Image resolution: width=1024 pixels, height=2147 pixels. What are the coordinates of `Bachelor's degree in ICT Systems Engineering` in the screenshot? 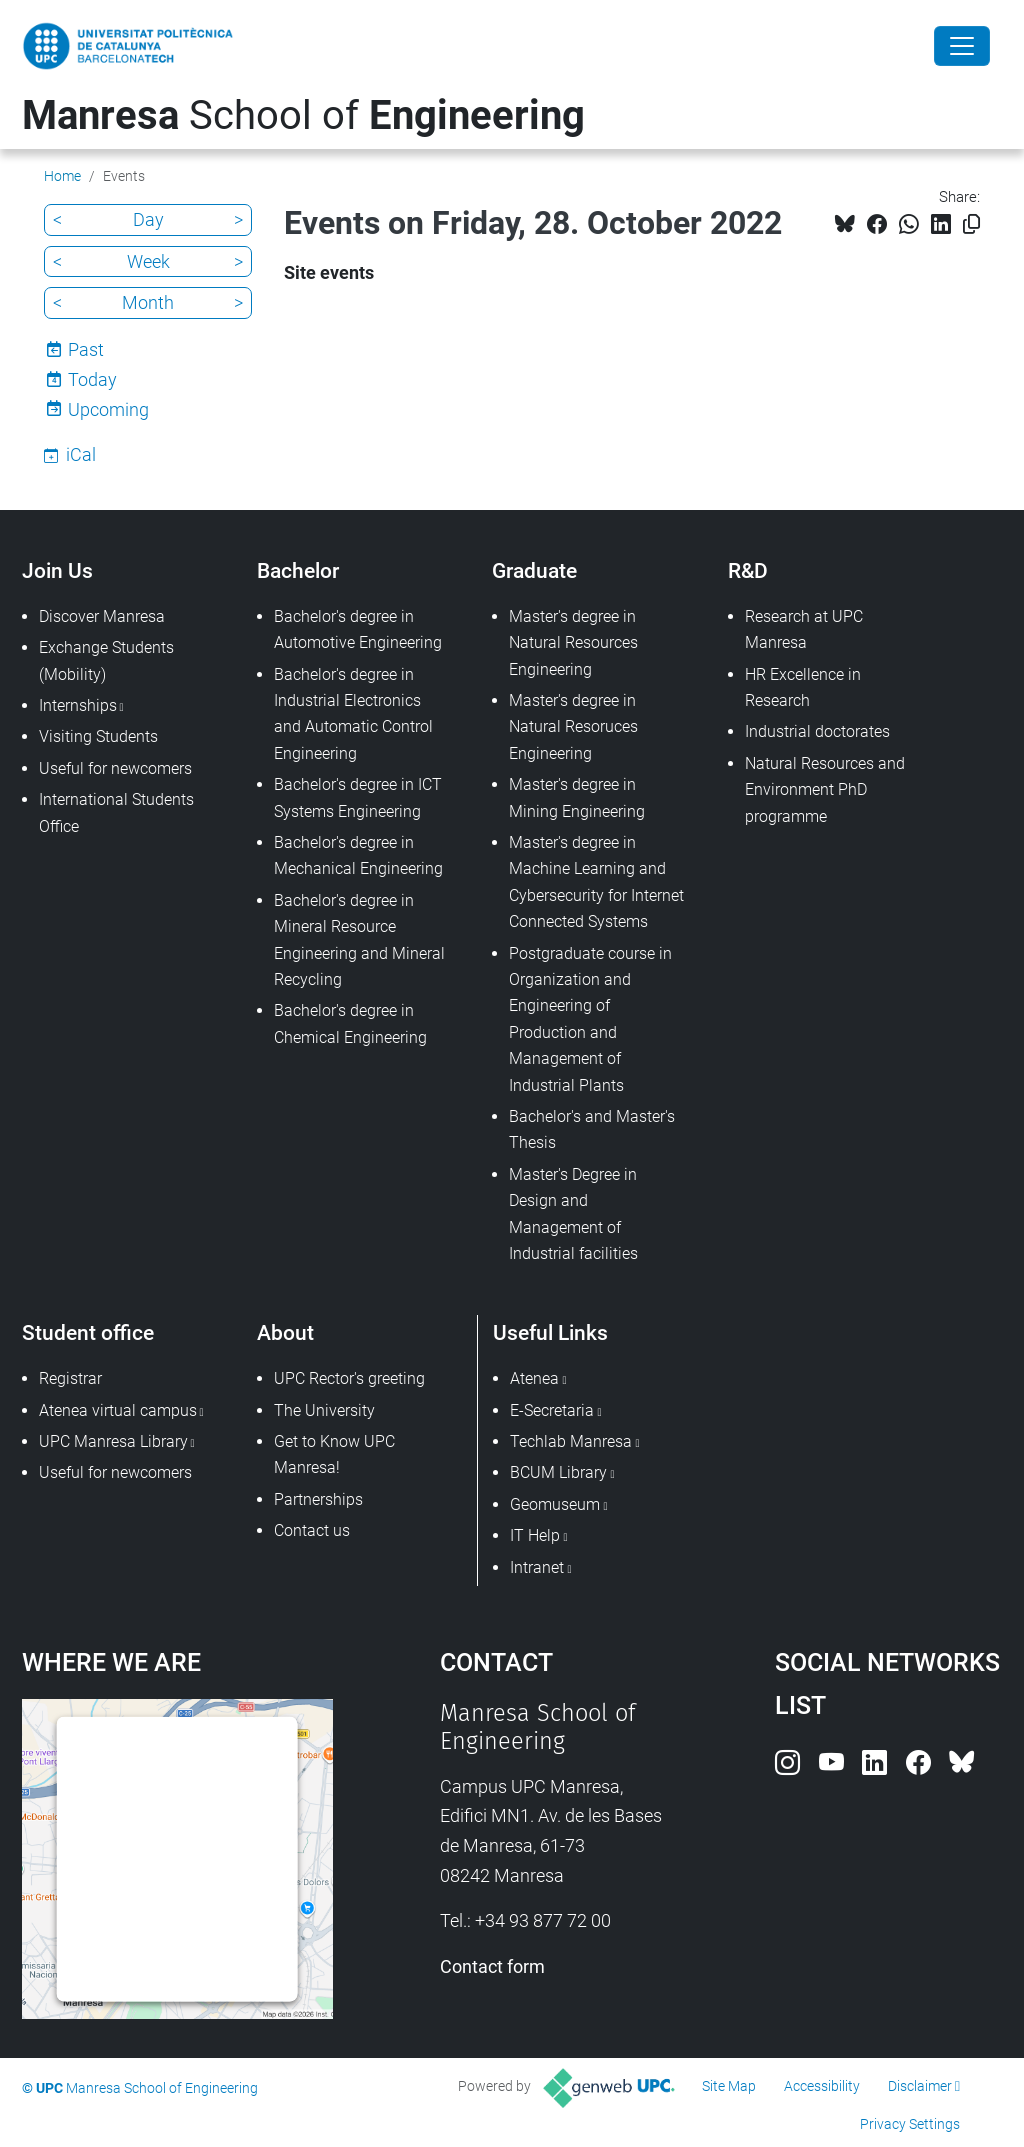 It's located at (358, 797).